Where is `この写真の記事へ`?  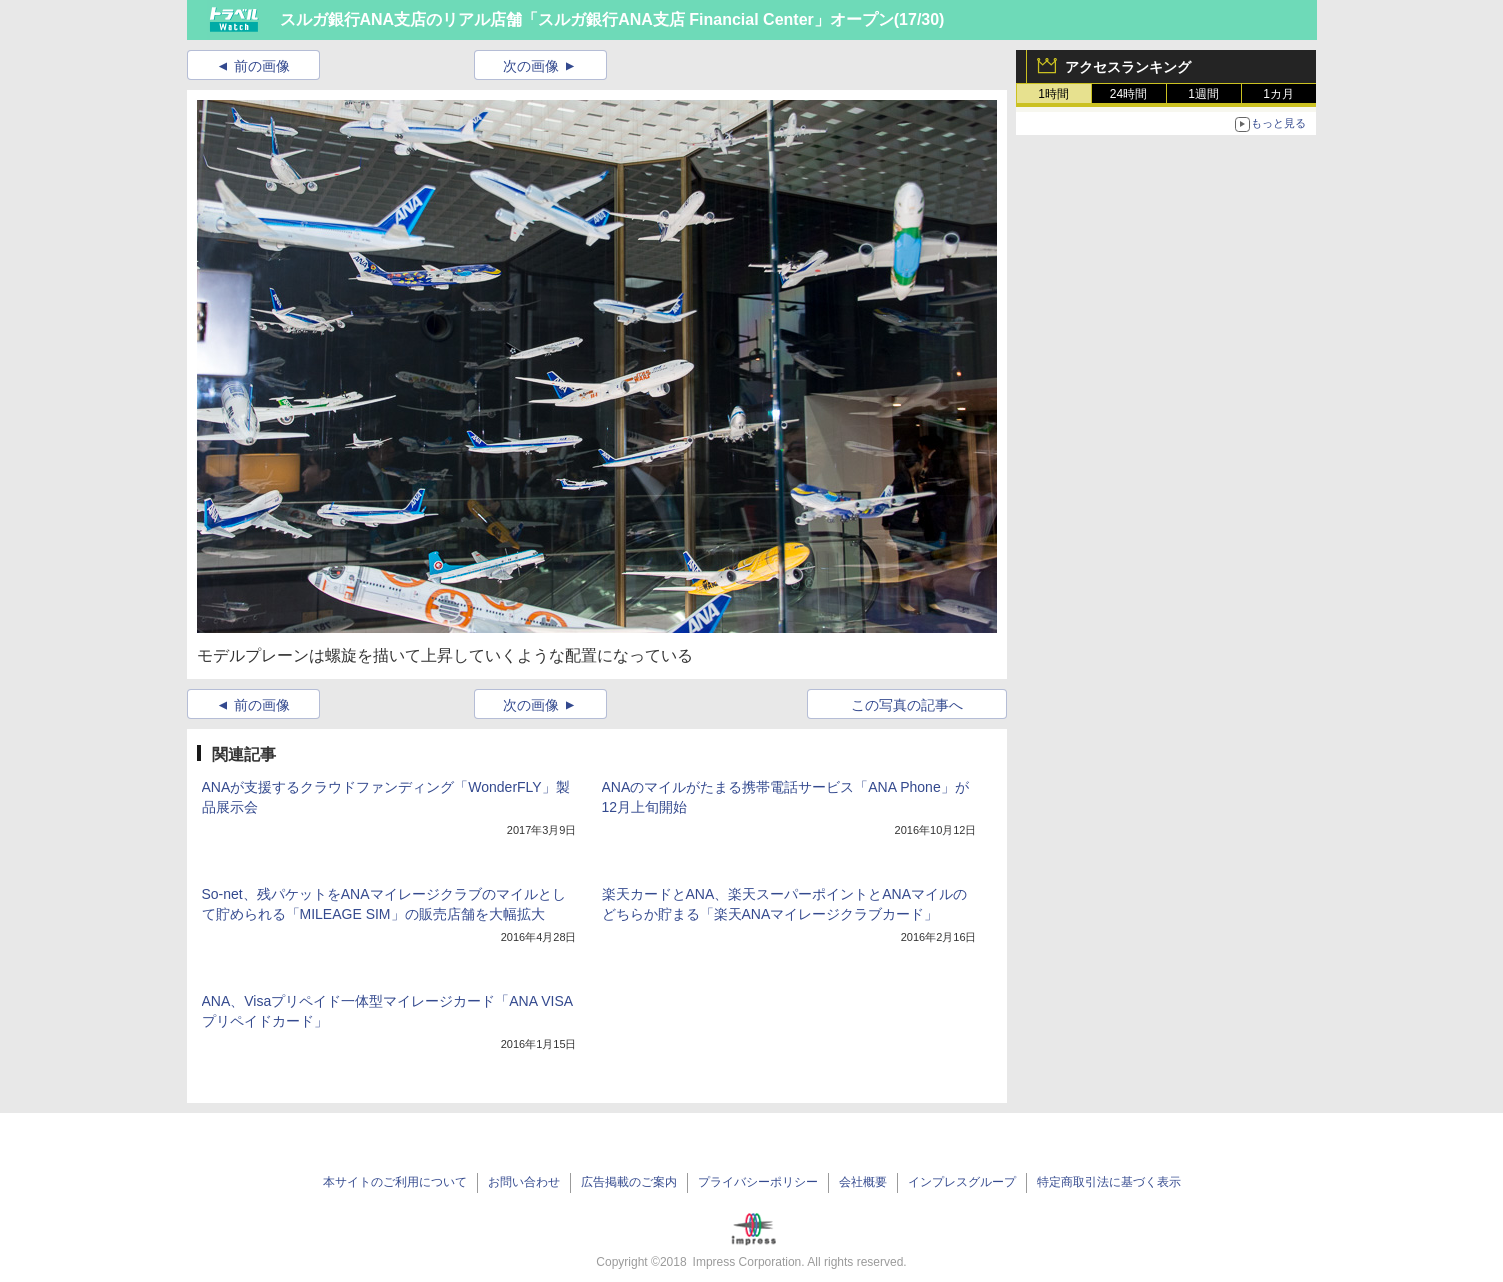 この写真の記事へ is located at coordinates (907, 705).